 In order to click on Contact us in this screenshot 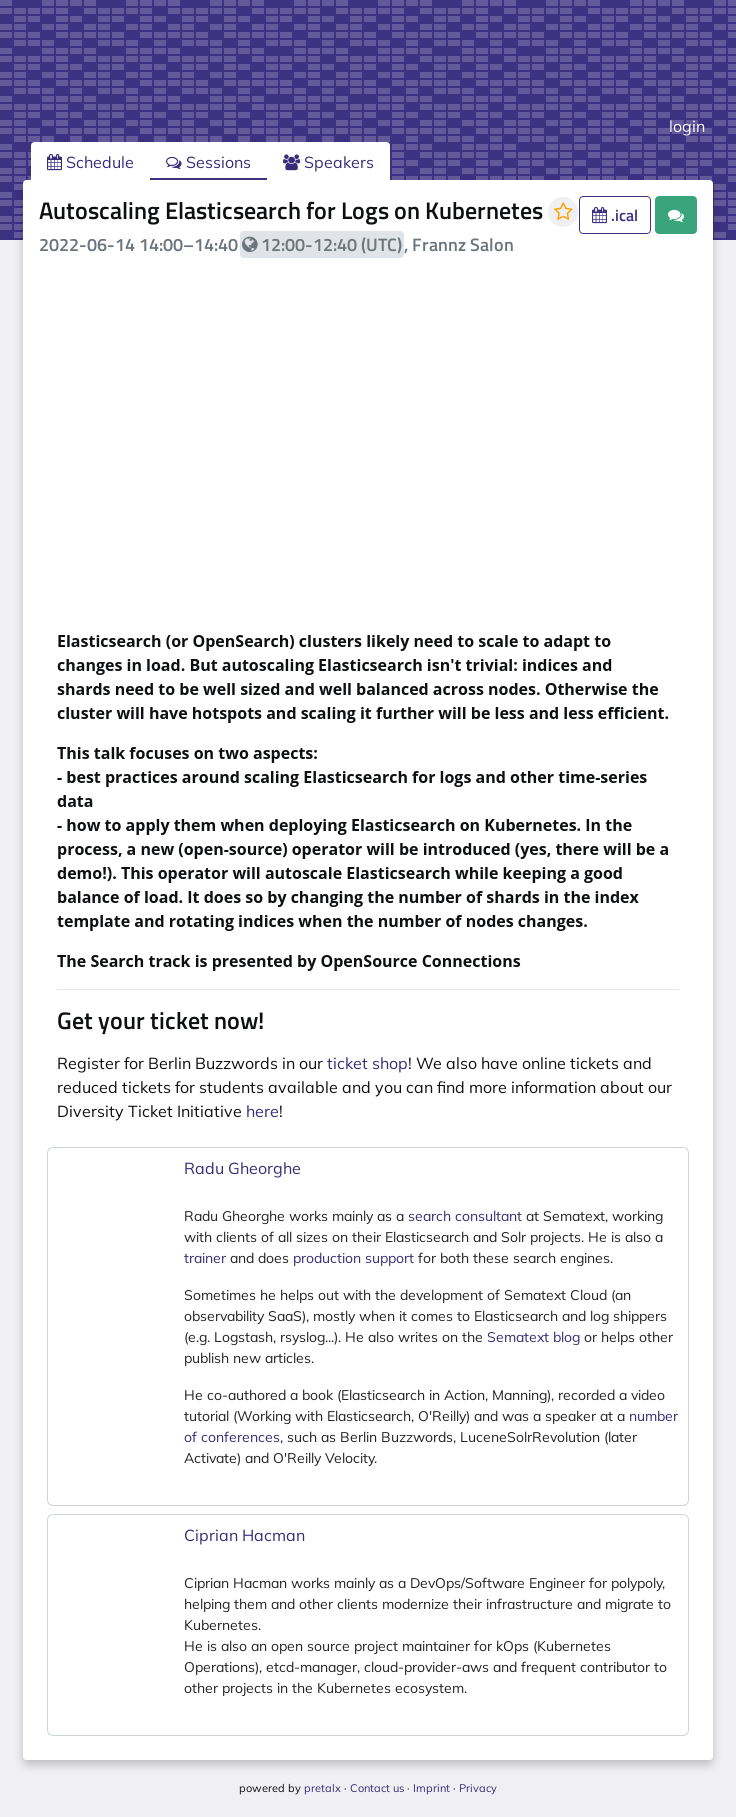, I will do `click(377, 1788)`.